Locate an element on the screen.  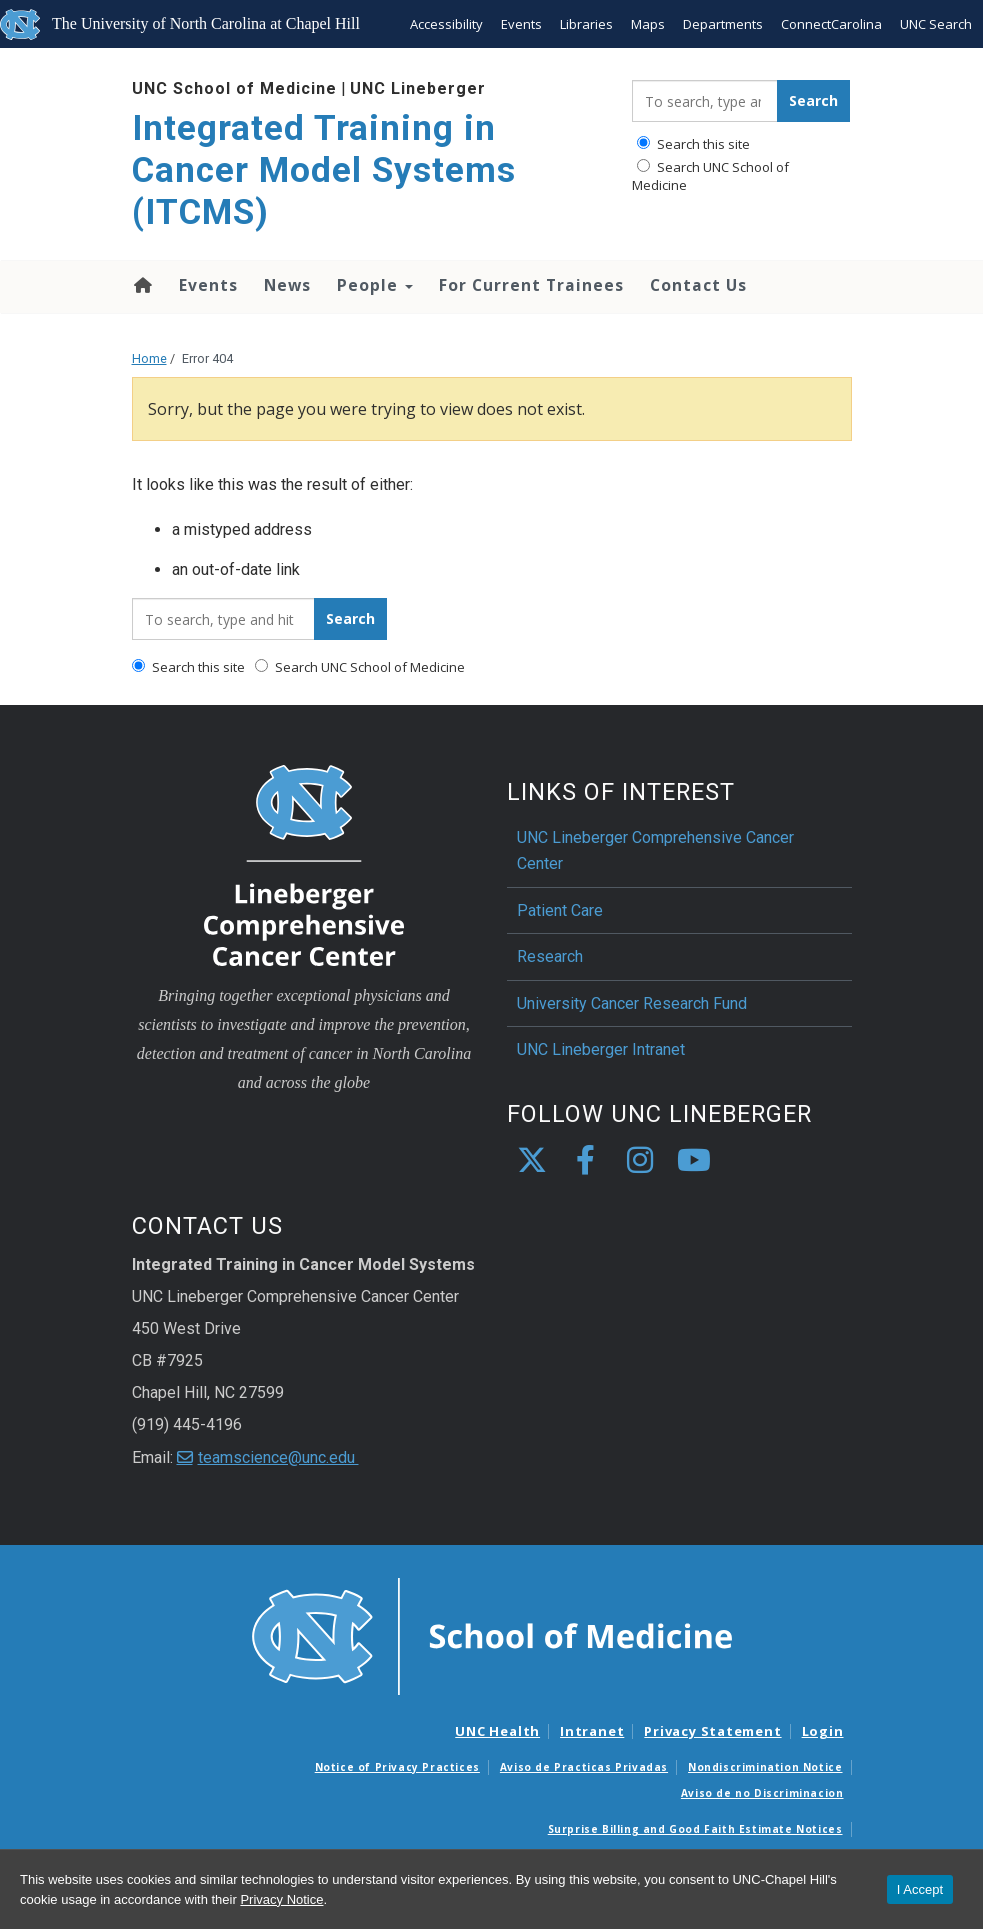
UNC Health is located at coordinates (497, 1731).